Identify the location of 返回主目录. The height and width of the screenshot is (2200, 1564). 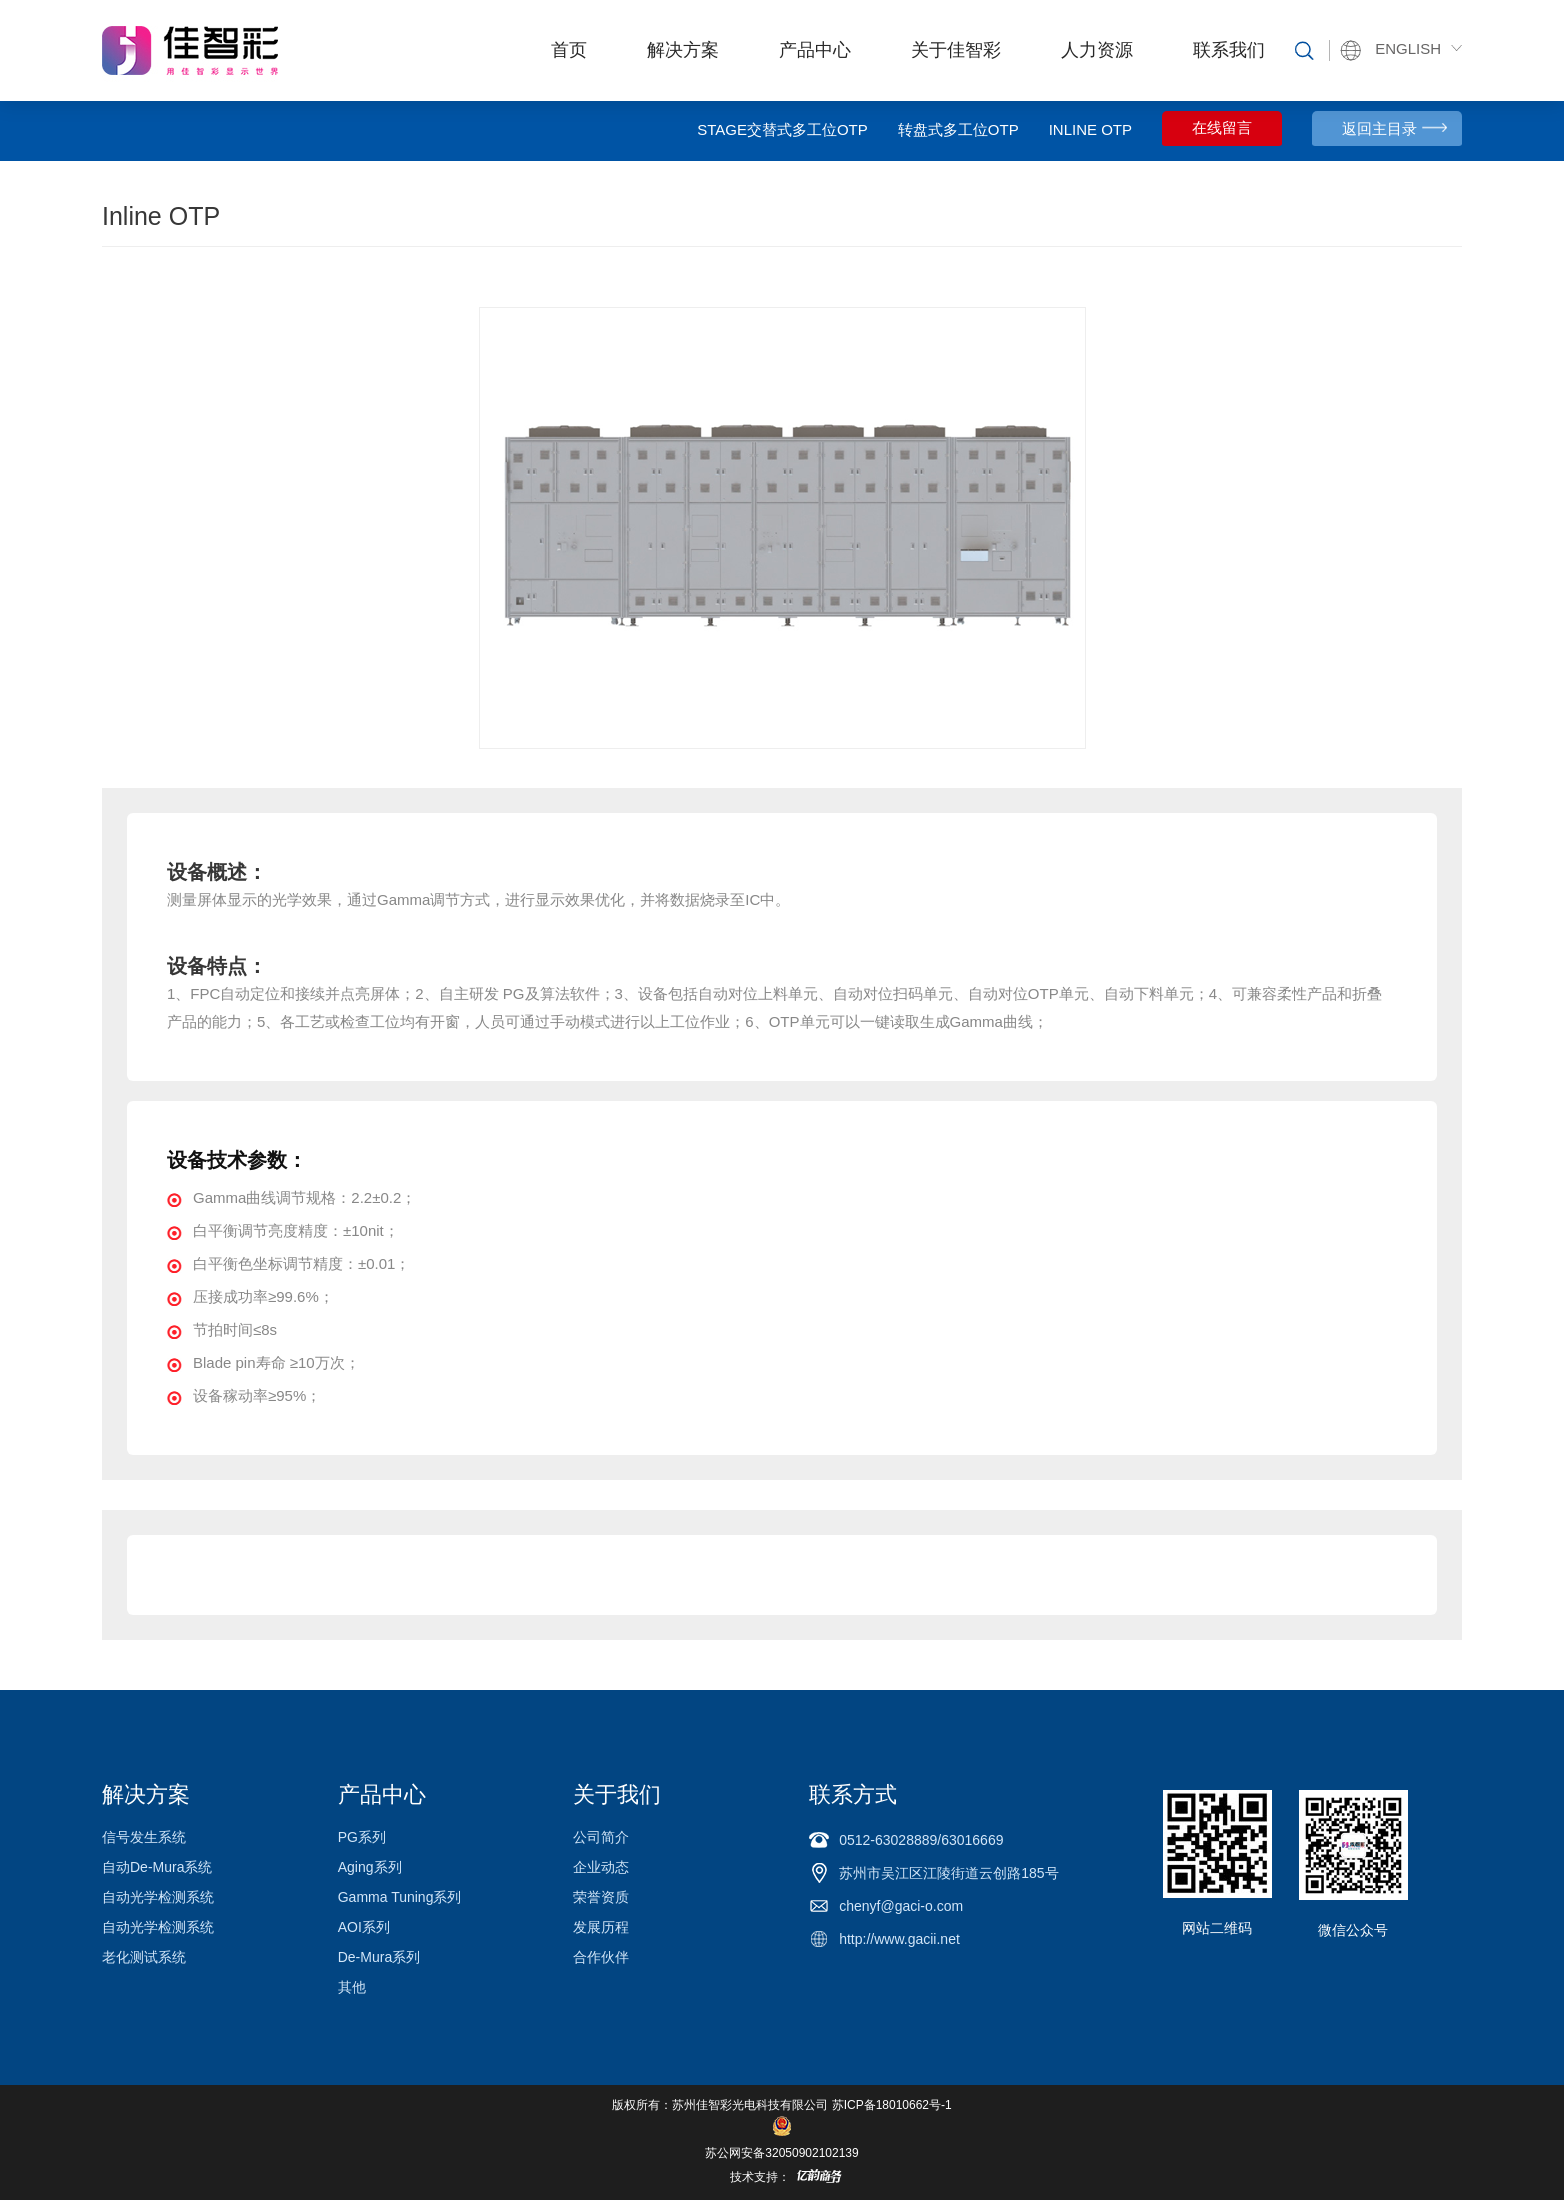
(1379, 128).